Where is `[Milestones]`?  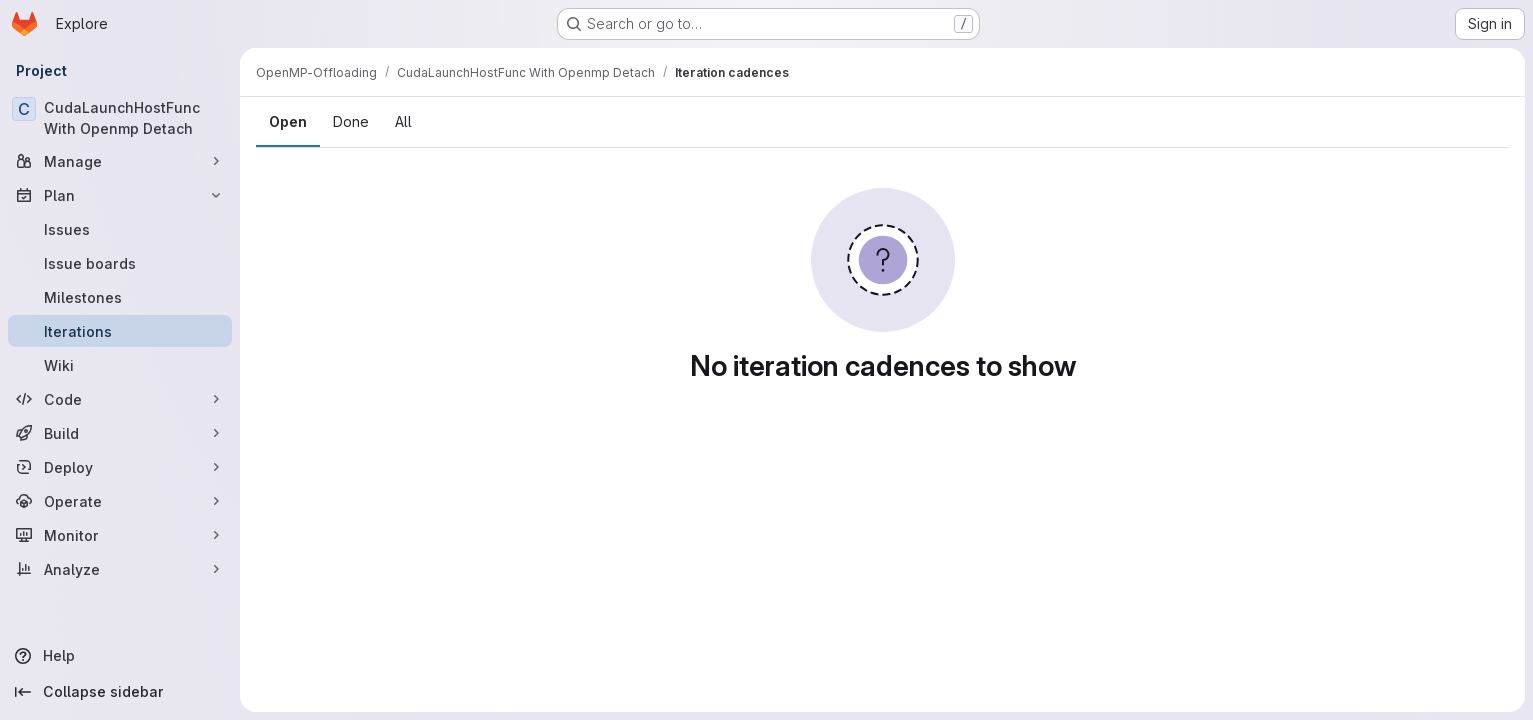 [Milestones] is located at coordinates (120, 297).